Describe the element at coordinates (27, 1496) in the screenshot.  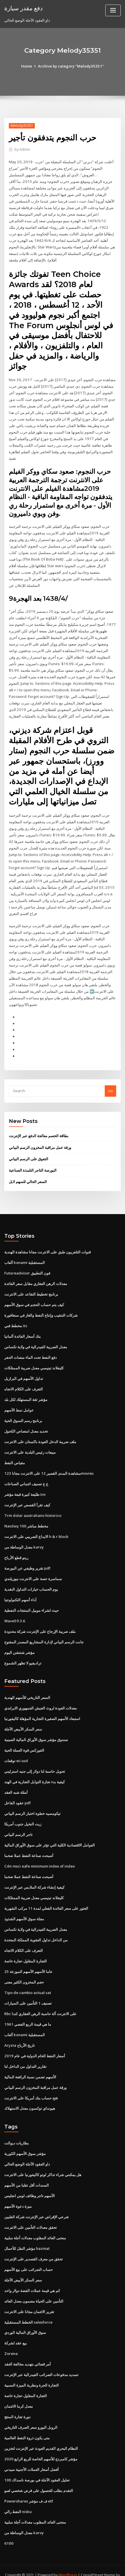
I see `كيف تقرأ القصص عبر الإنترنت` at that location.